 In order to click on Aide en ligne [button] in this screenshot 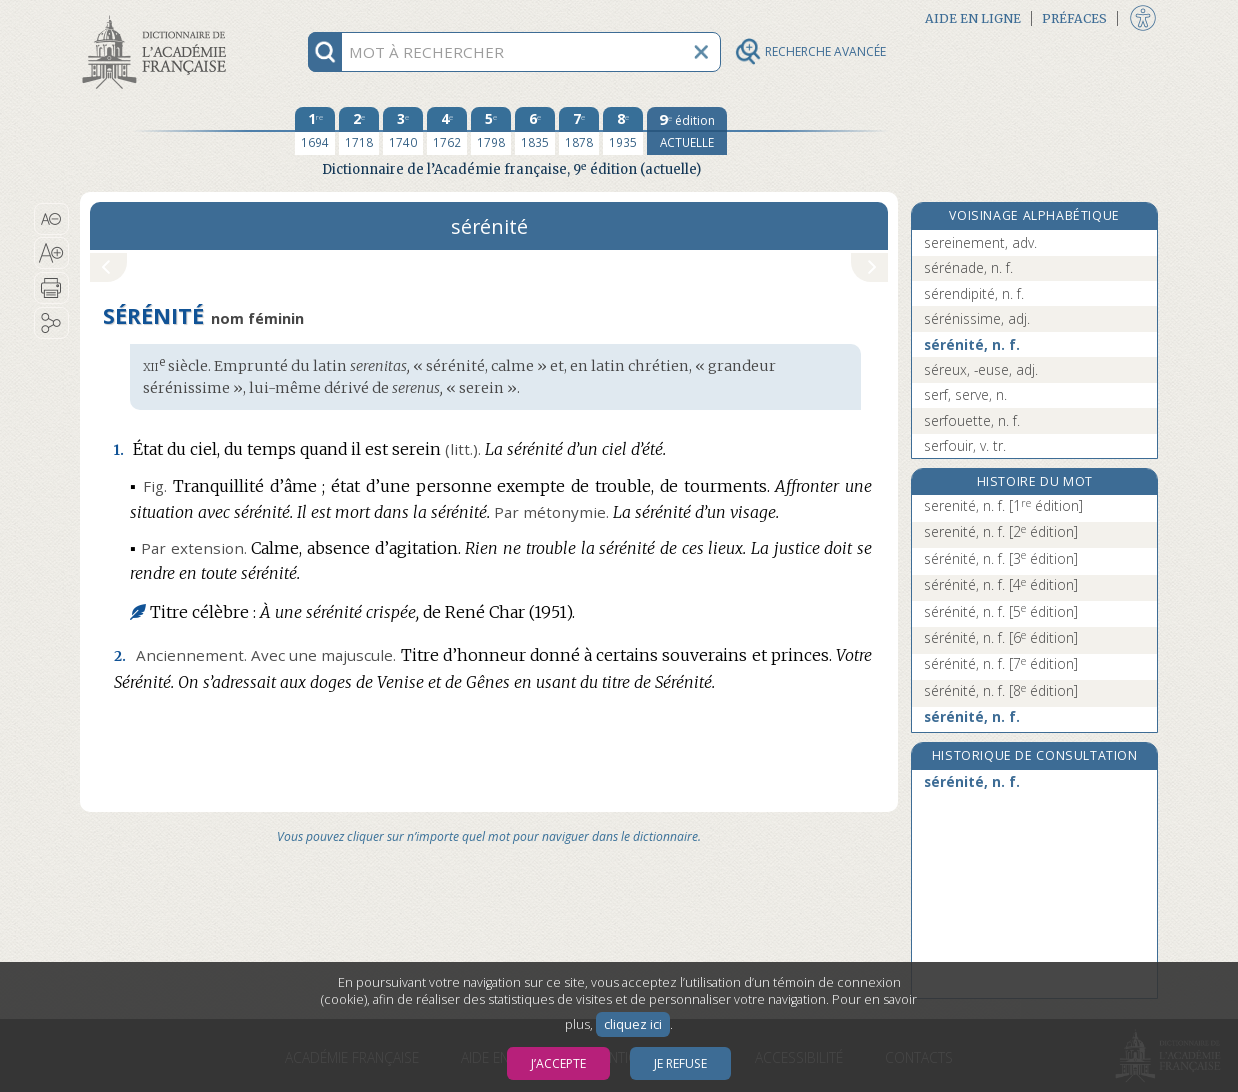, I will do `click(973, 18)`.